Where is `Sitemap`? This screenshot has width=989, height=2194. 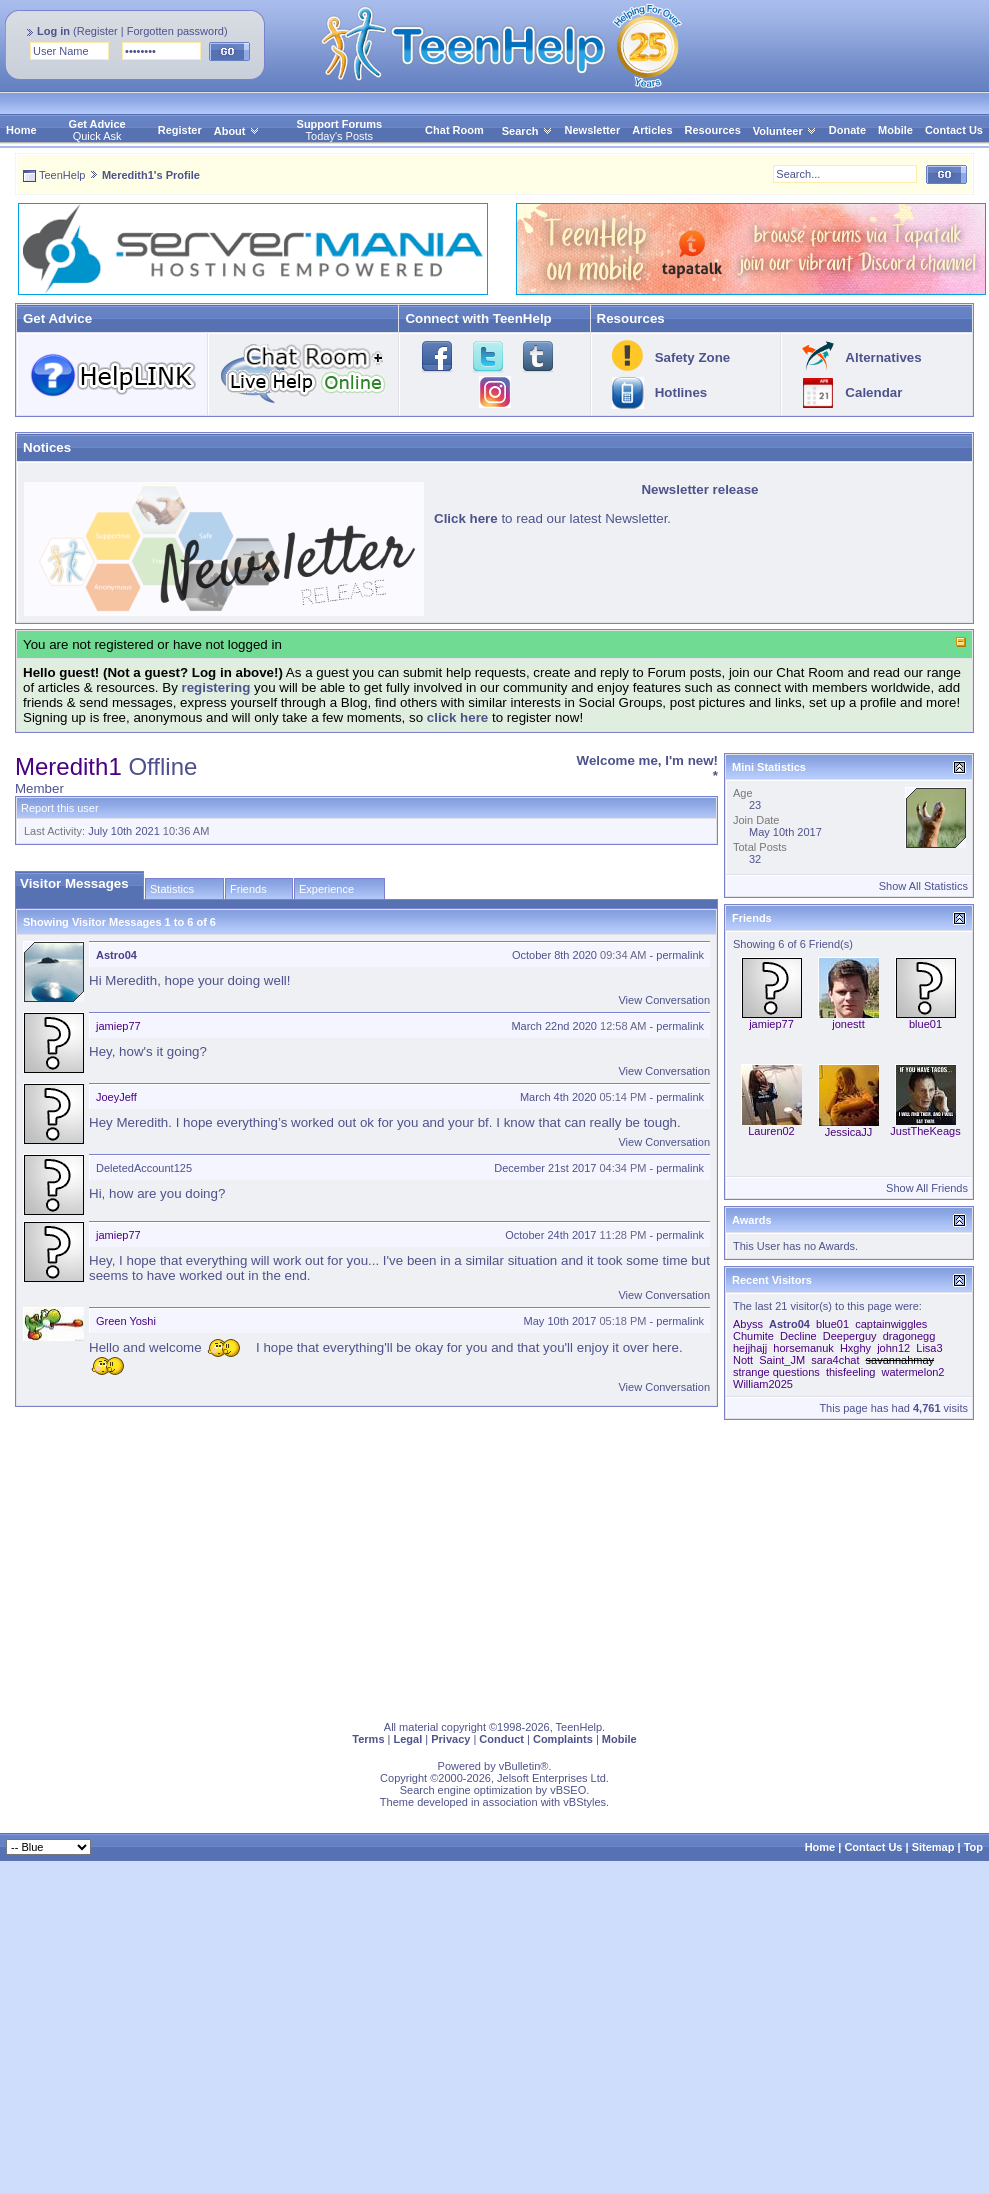
Sitemap is located at coordinates (933, 1847).